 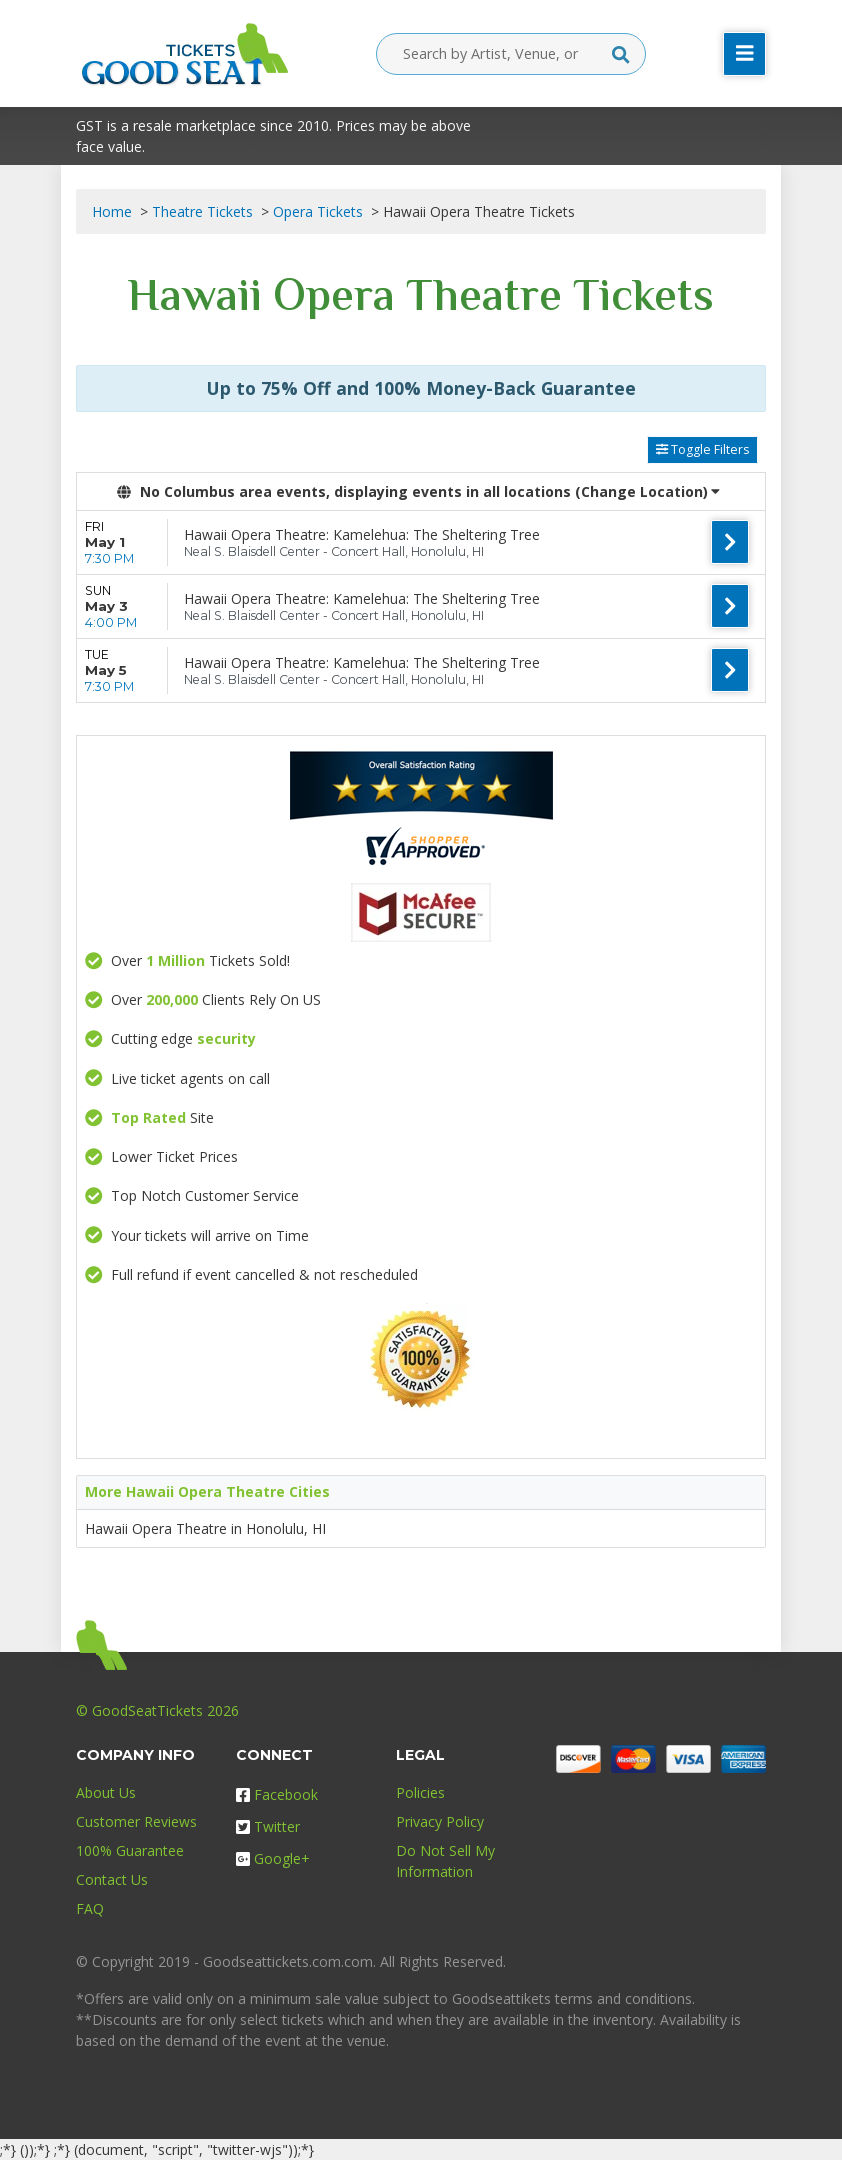 I want to click on FAQ, so click(x=90, y=1908).